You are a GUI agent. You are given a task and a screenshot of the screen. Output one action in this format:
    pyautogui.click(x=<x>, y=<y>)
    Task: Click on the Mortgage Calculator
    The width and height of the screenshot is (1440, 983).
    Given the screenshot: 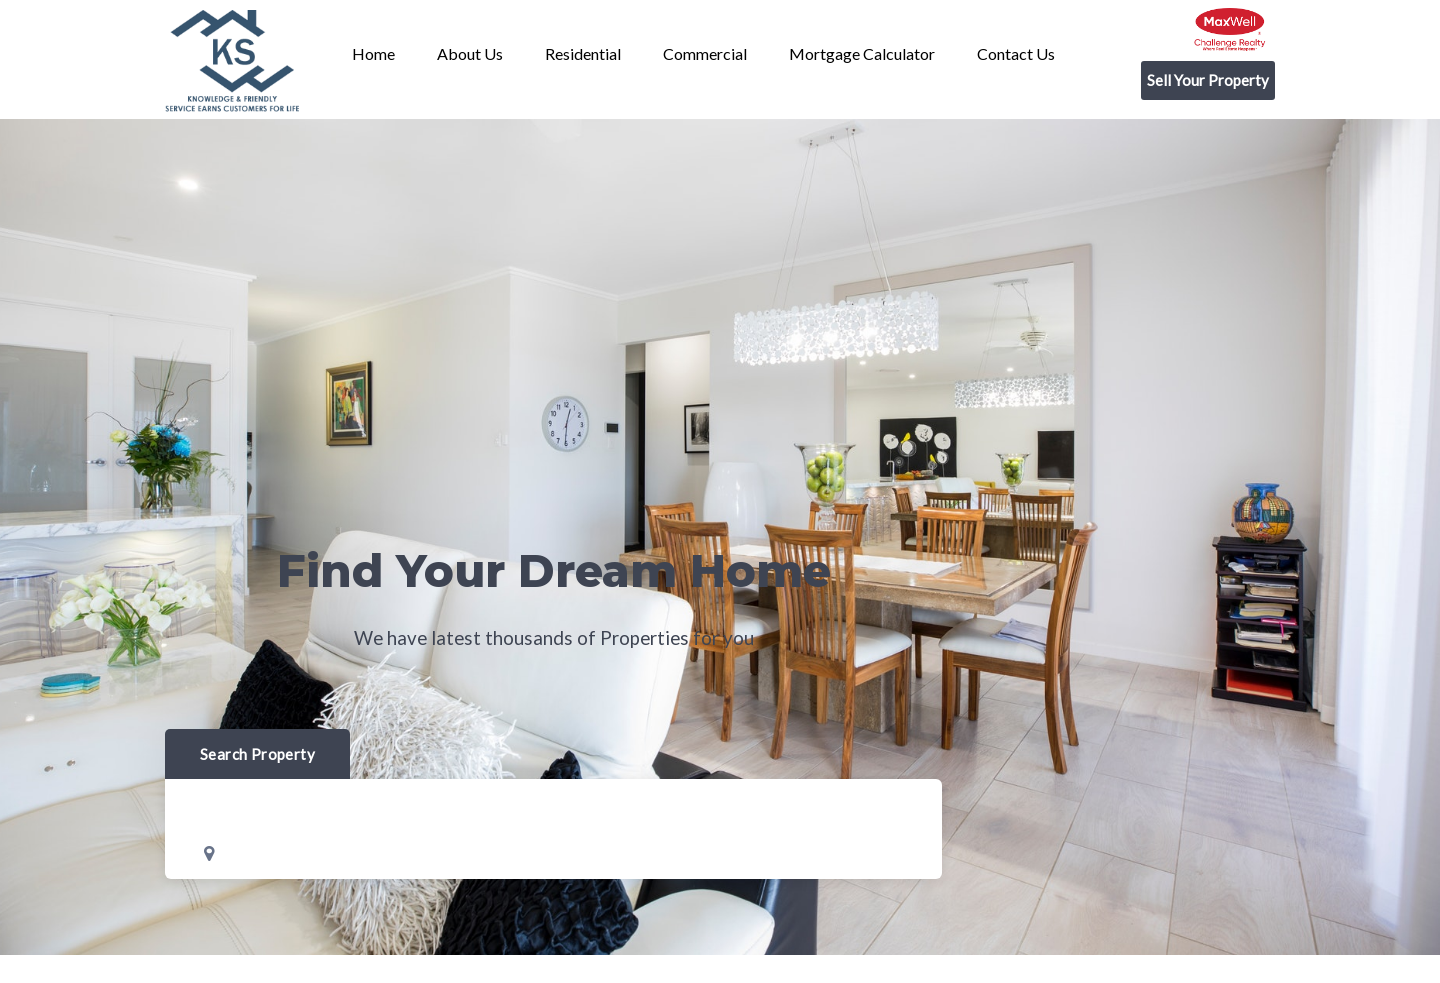 What is the action you would take?
    pyautogui.click(x=862, y=53)
    